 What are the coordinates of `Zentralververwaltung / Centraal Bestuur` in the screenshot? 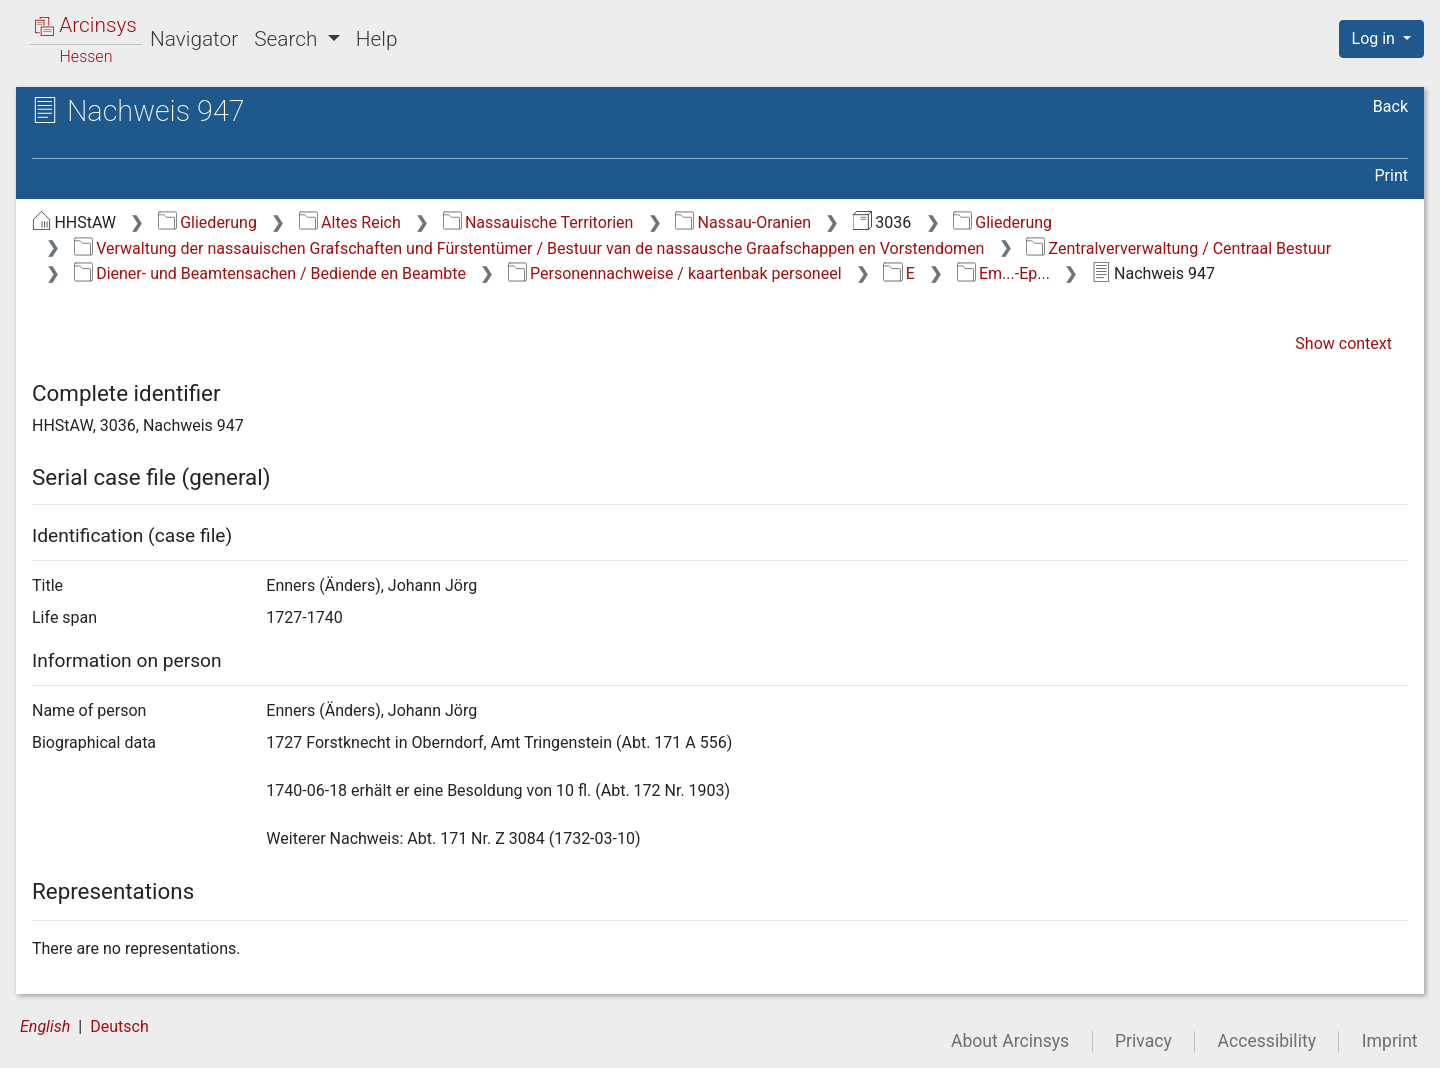 It's located at (1178, 248).